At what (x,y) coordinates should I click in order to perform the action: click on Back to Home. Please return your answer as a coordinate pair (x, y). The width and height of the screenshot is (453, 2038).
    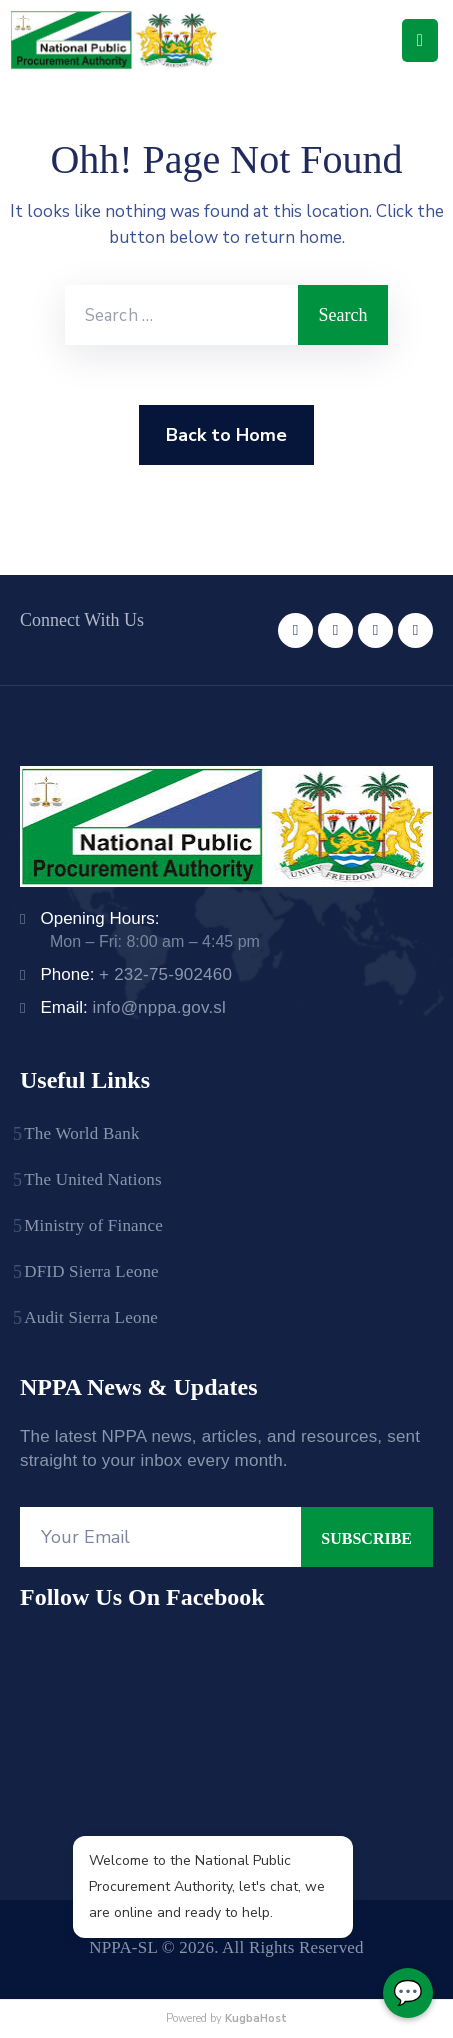
    Looking at the image, I should click on (226, 435).